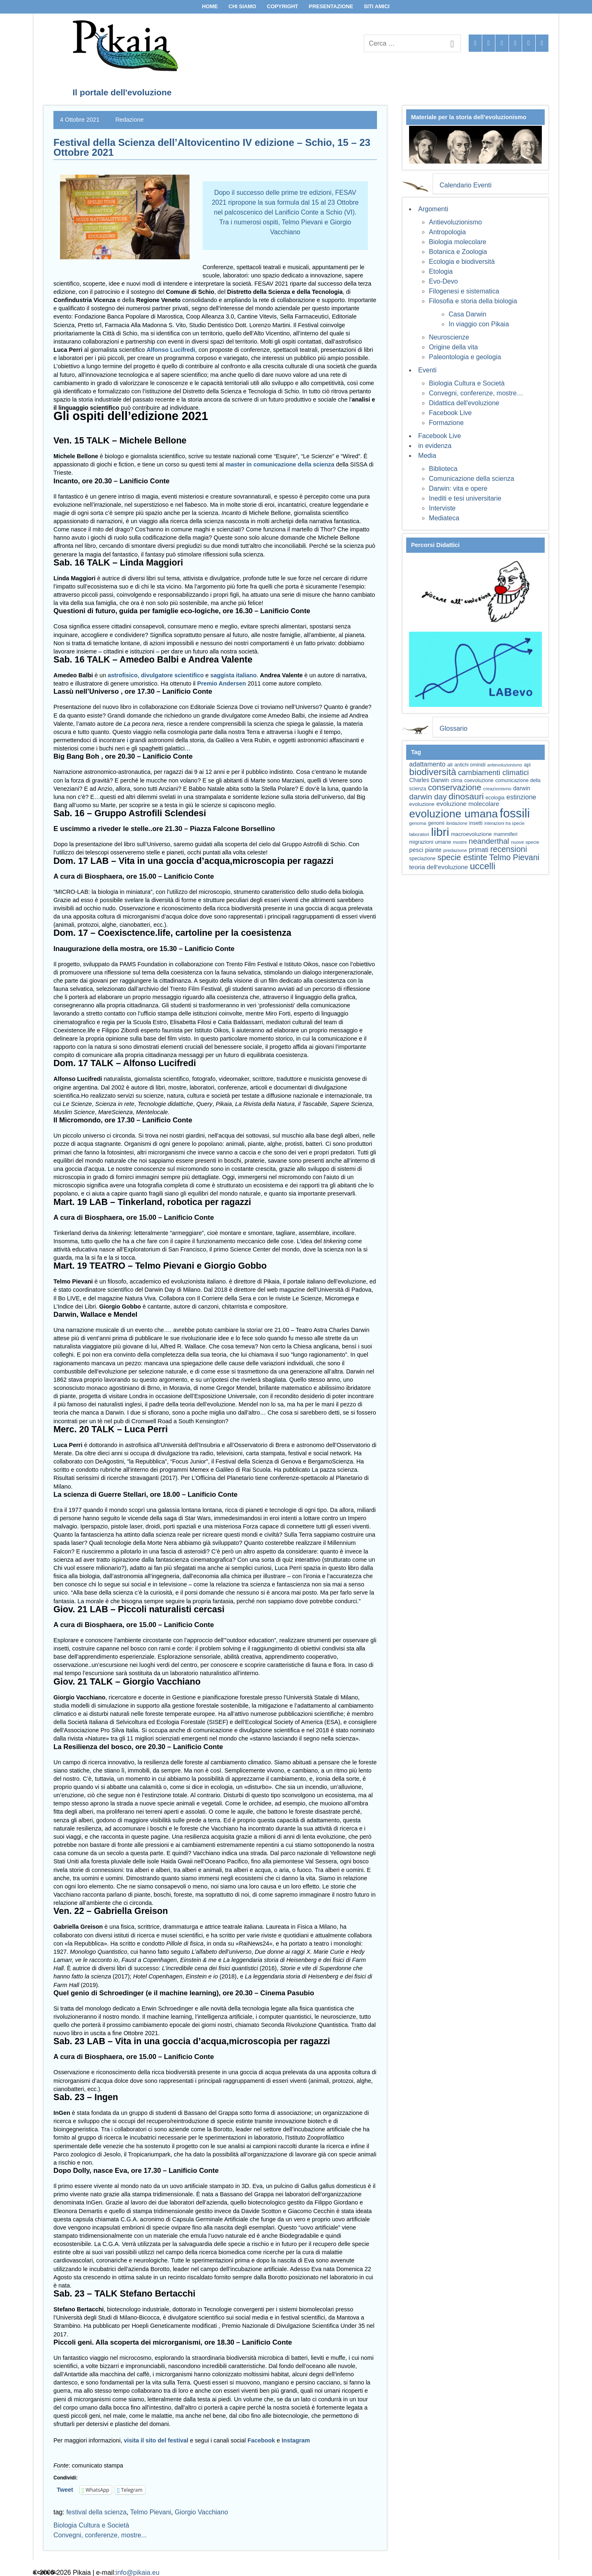 The image size is (592, 2576). I want to click on macroevoluzione [macroevoluzione (65 elementi)], so click(471, 834).